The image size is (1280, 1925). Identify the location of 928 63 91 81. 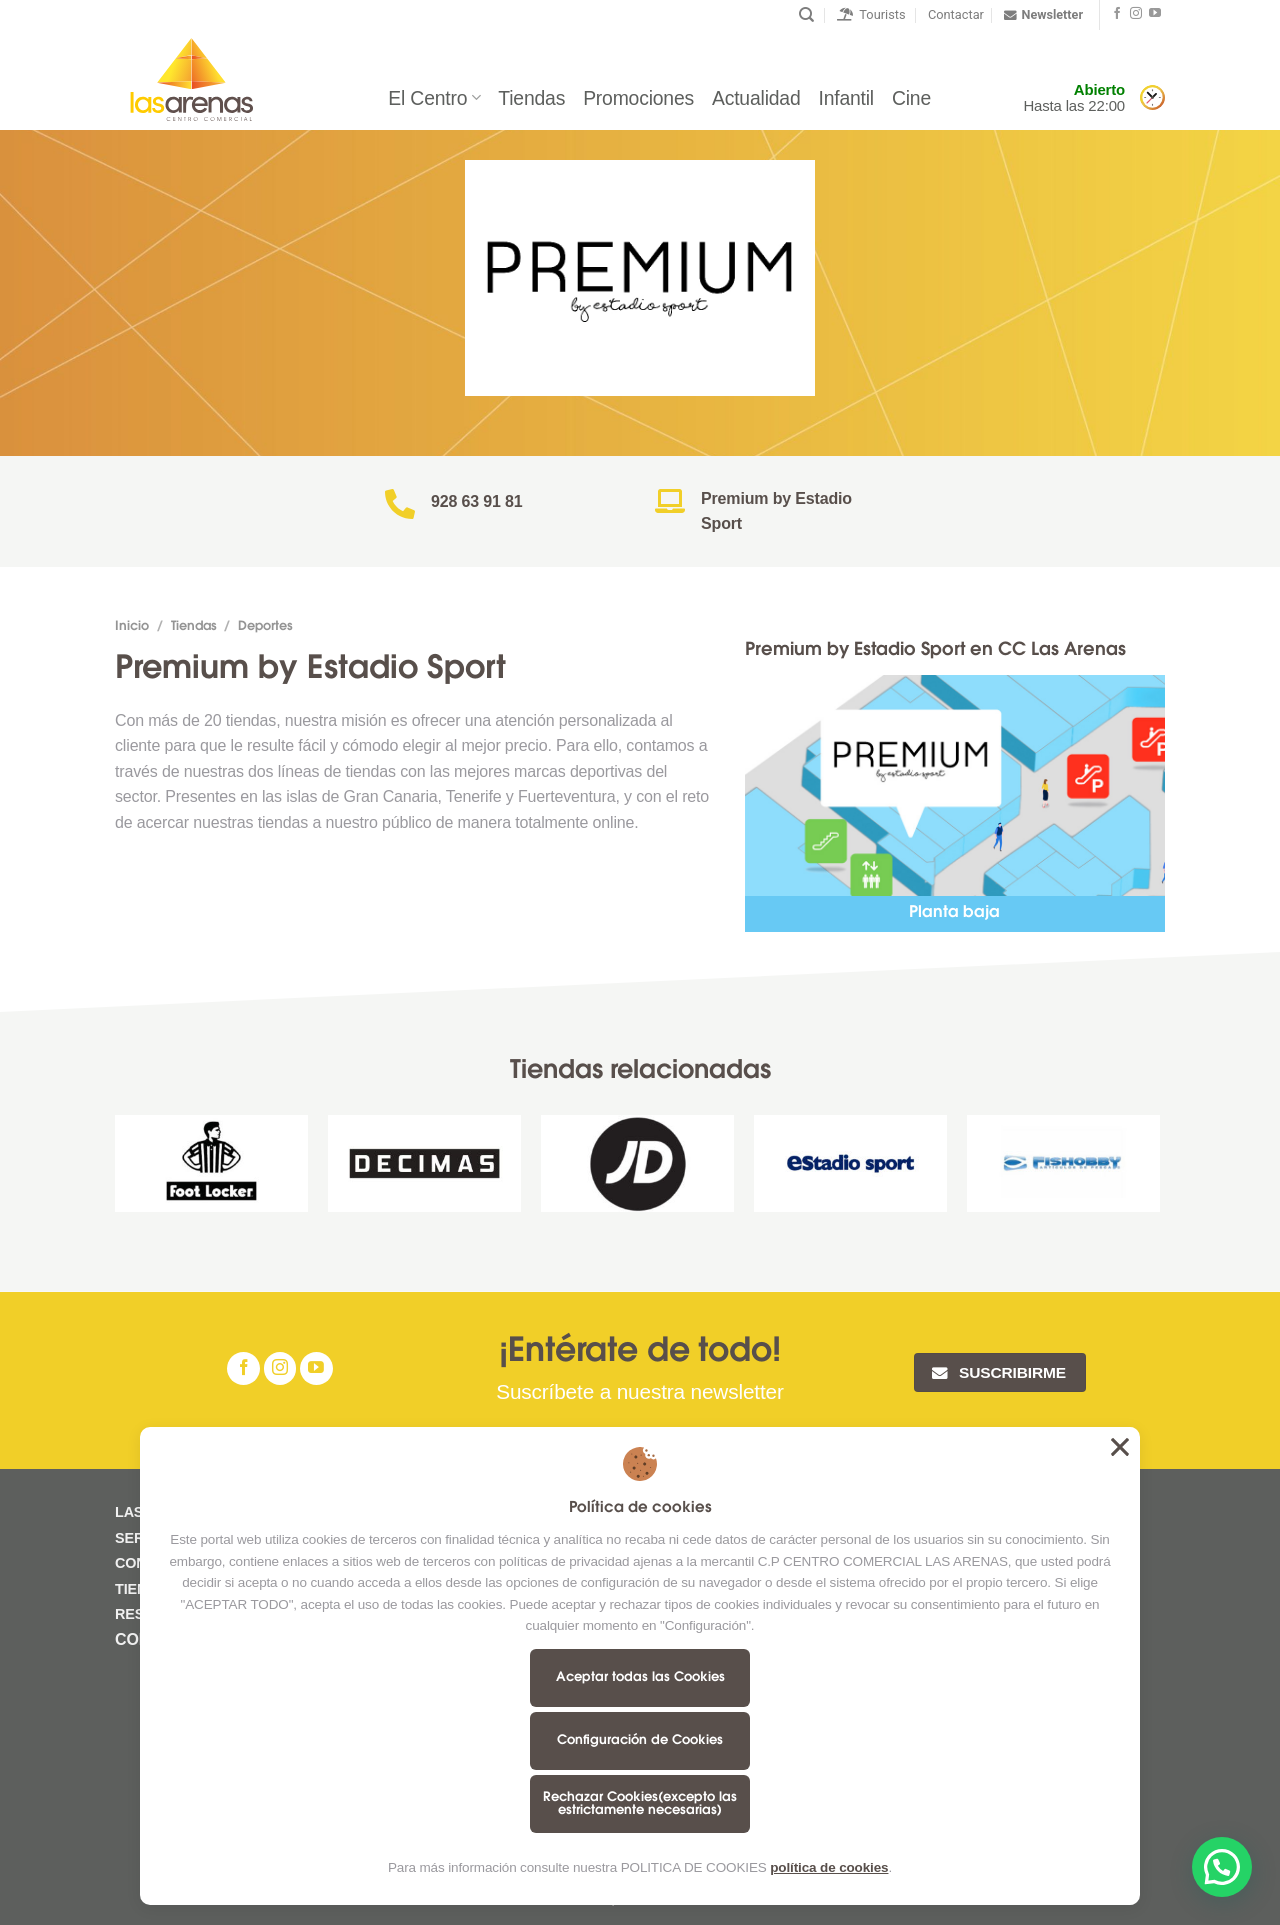
(477, 501).